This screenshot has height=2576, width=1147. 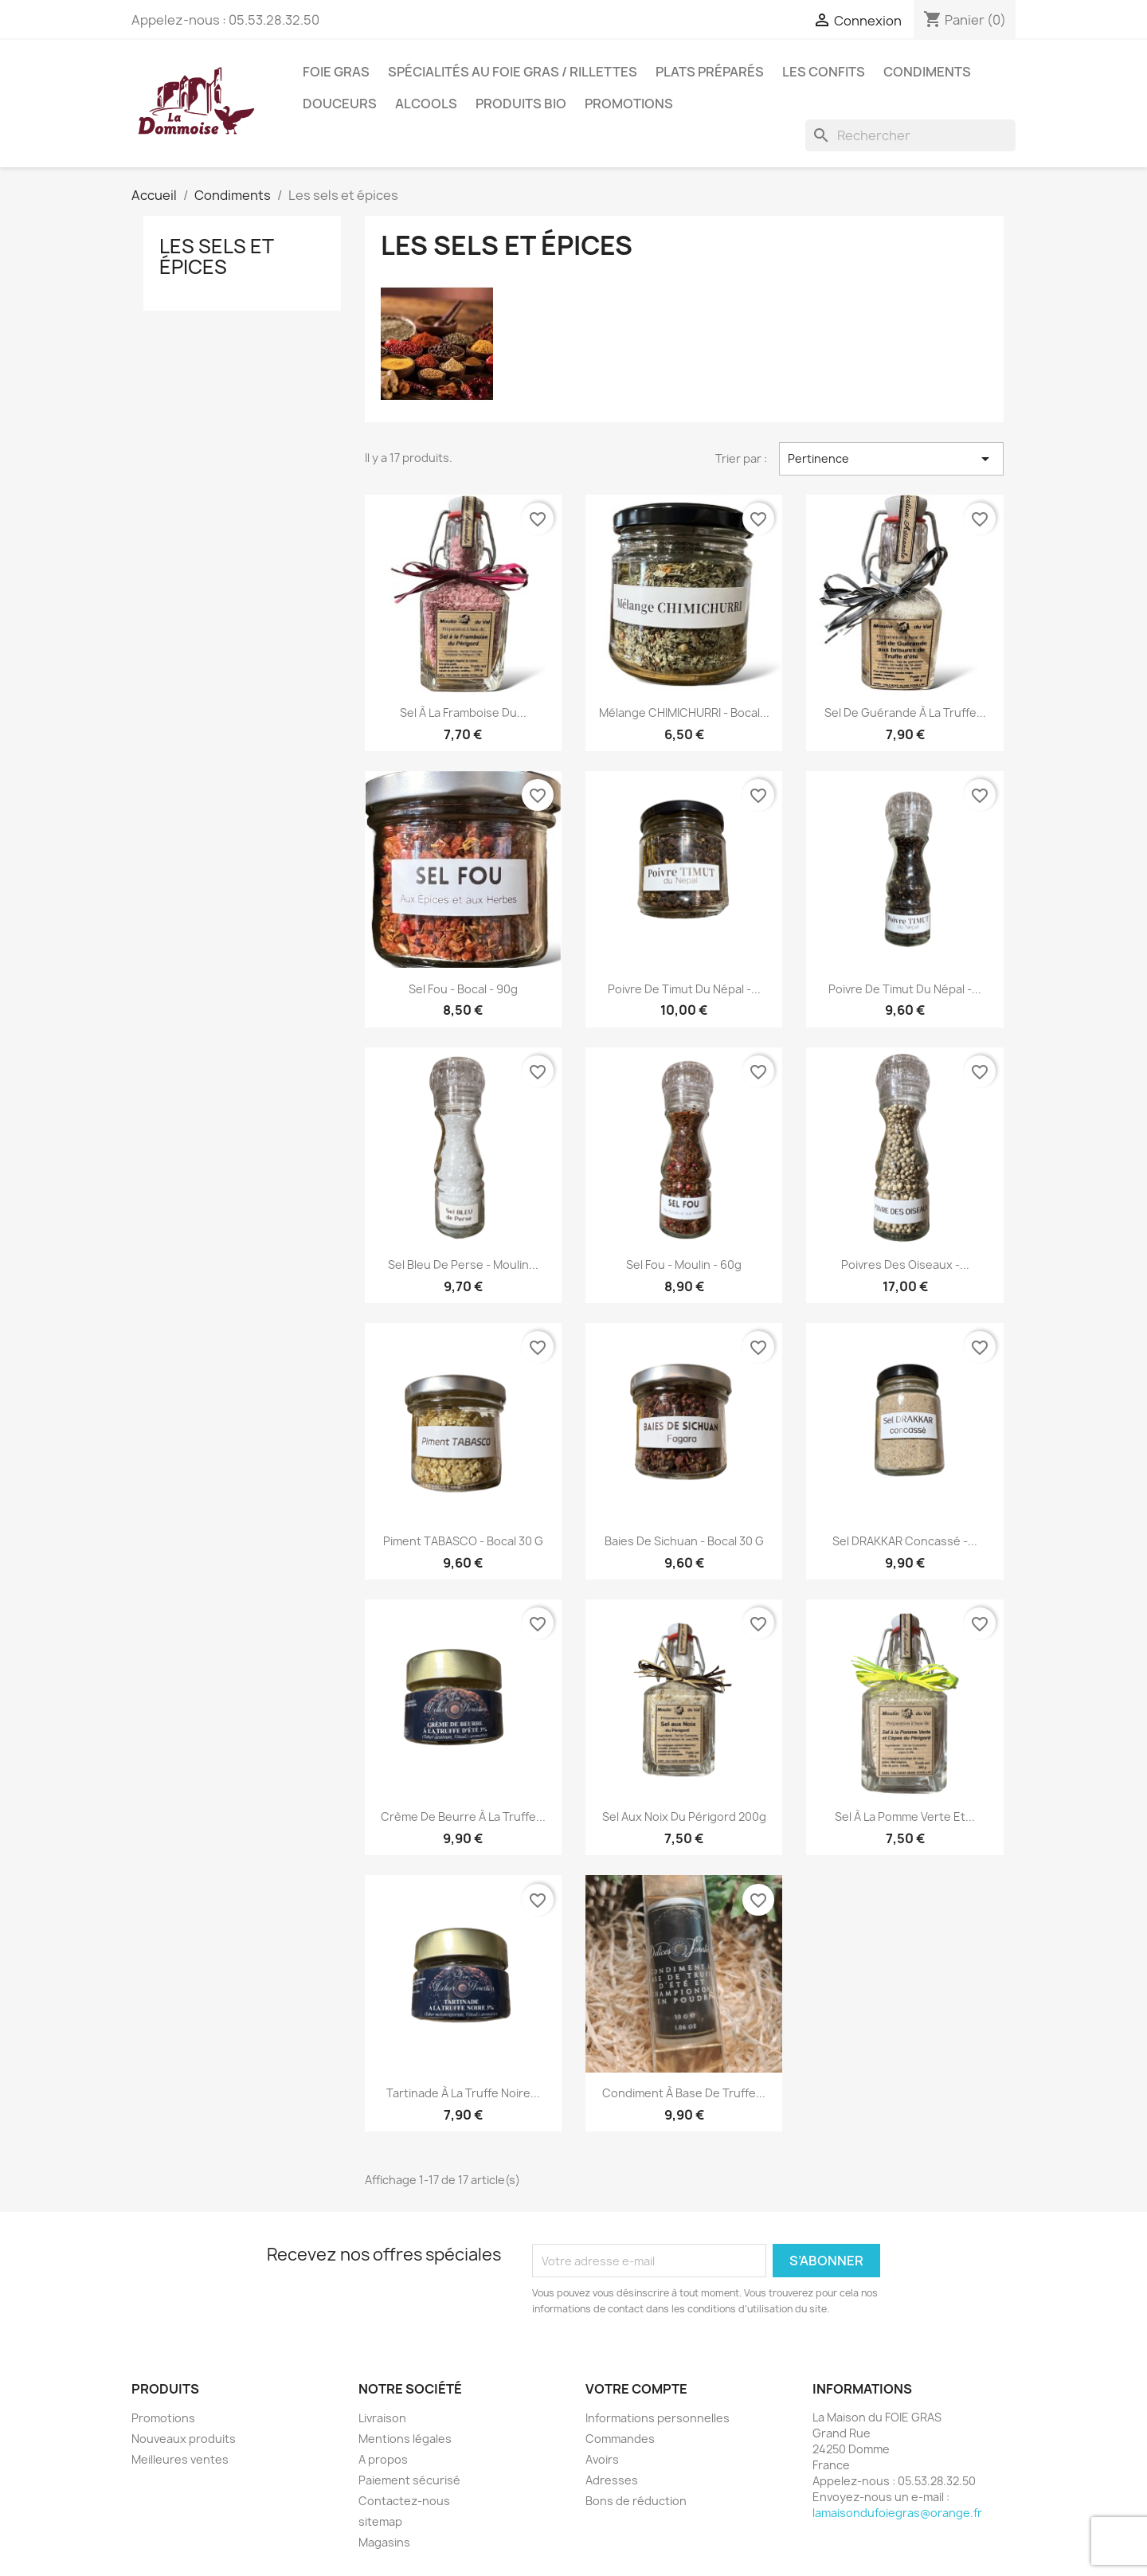 I want to click on Piment TABASCO - Bocal 30 g, so click(x=463, y=1540).